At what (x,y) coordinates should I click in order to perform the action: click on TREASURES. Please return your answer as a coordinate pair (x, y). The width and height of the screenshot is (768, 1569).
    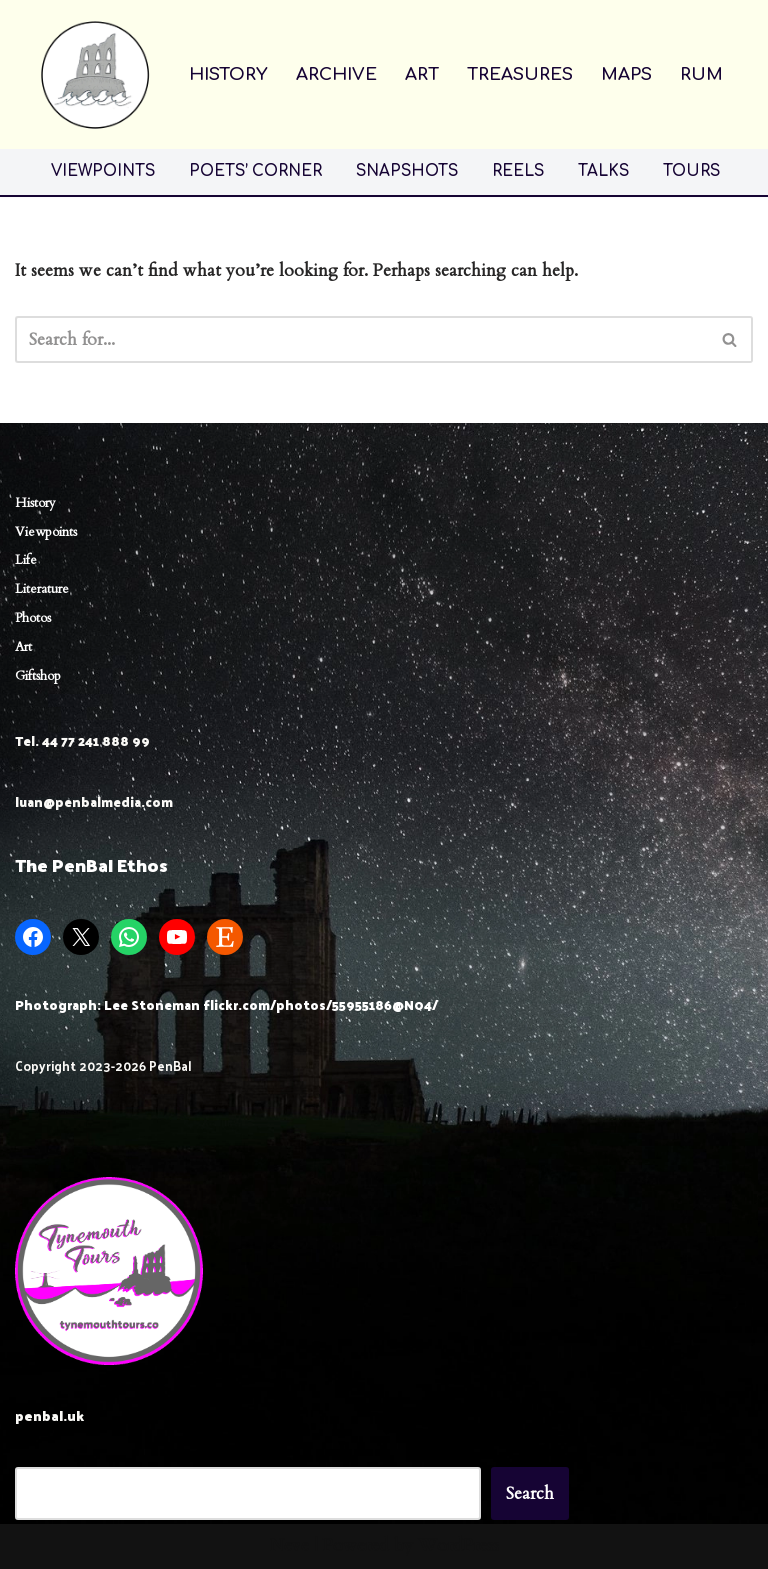
    Looking at the image, I should click on (520, 74).